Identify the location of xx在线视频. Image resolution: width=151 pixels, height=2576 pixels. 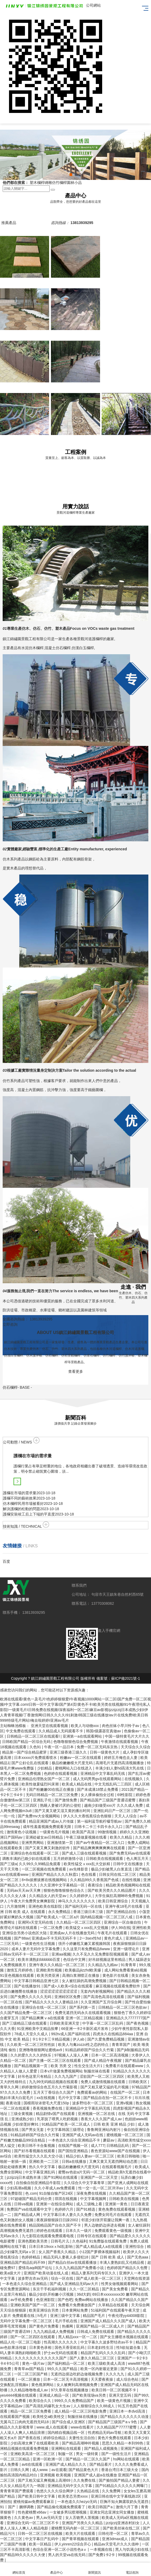
(46, 2098).